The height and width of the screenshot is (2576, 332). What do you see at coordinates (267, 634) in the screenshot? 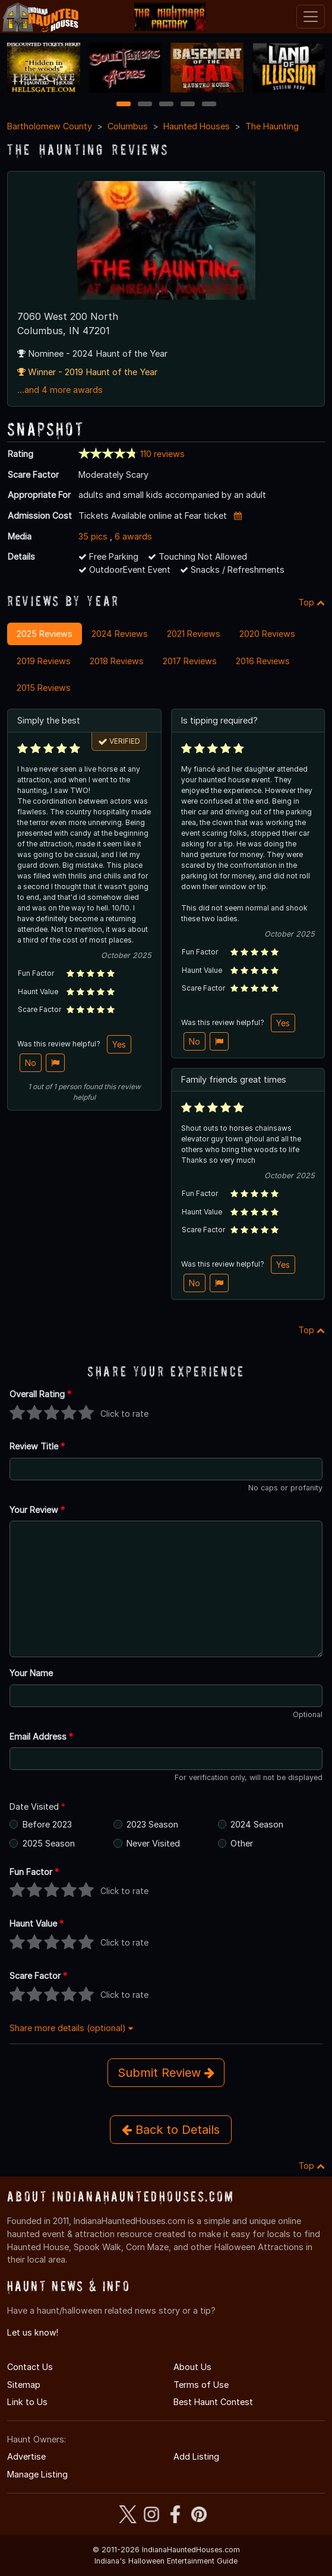
I see `2020 Reviews` at bounding box center [267, 634].